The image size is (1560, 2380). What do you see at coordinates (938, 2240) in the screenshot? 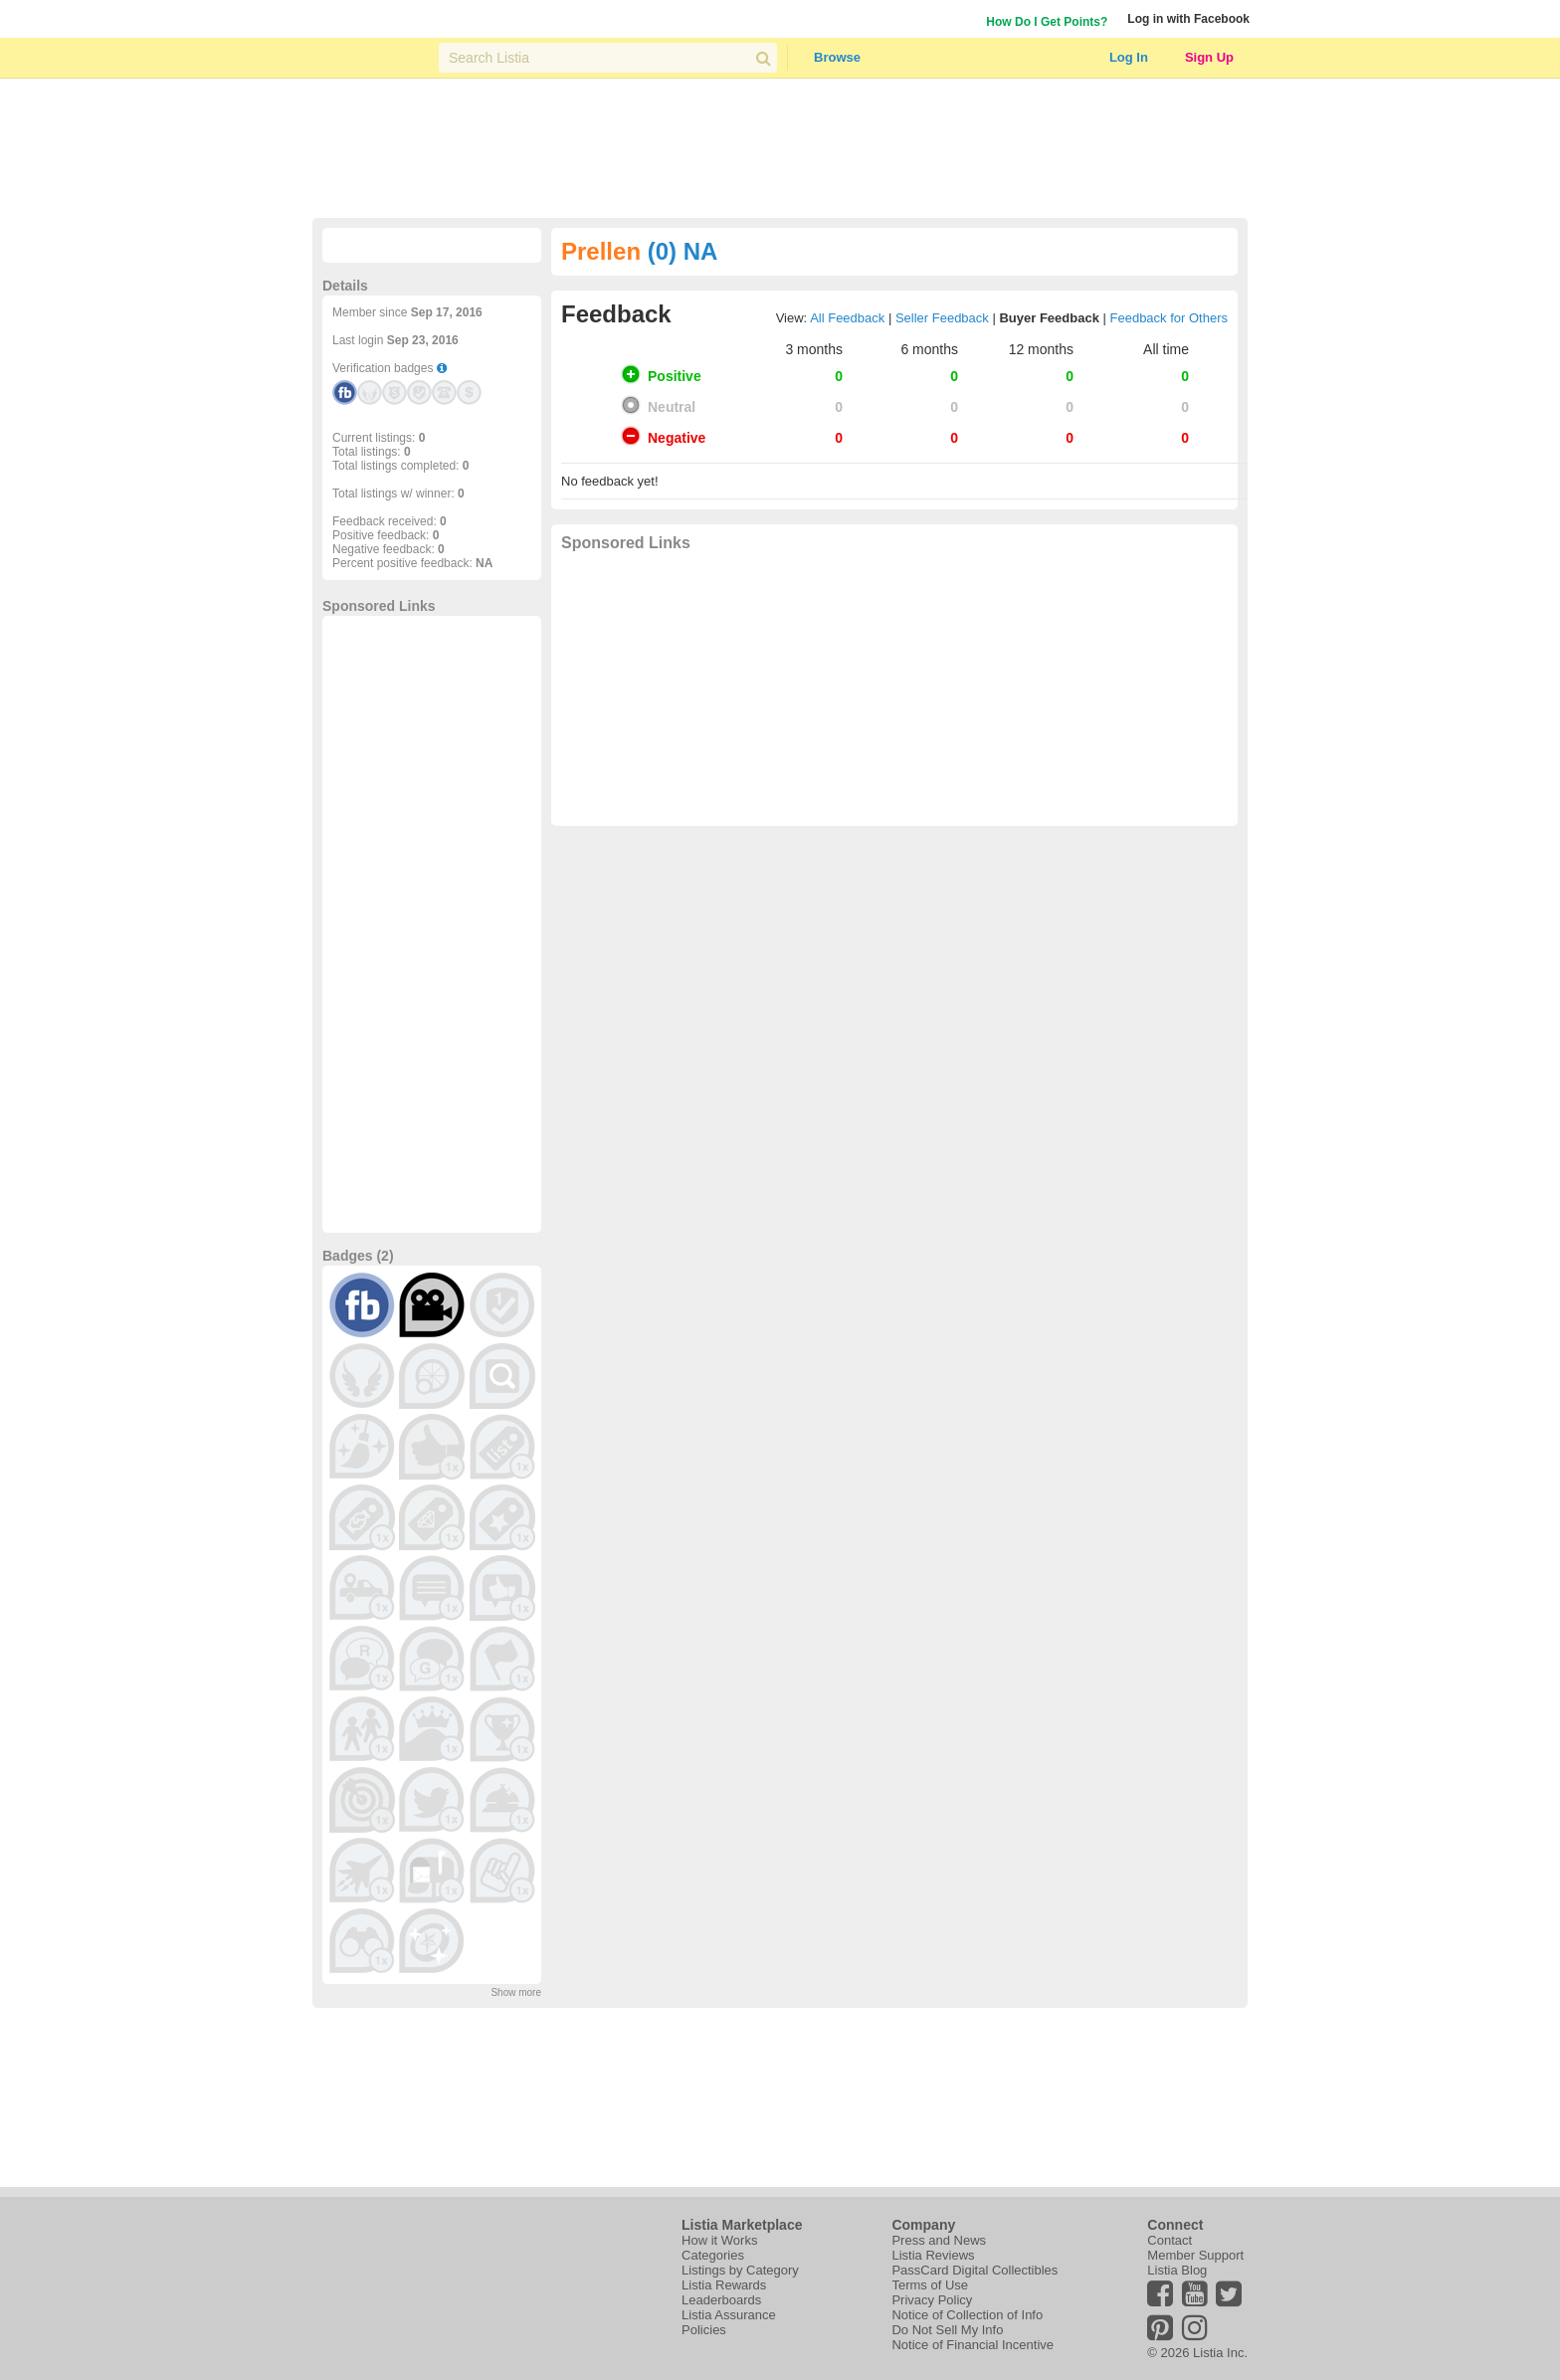
I see `Press and News` at bounding box center [938, 2240].